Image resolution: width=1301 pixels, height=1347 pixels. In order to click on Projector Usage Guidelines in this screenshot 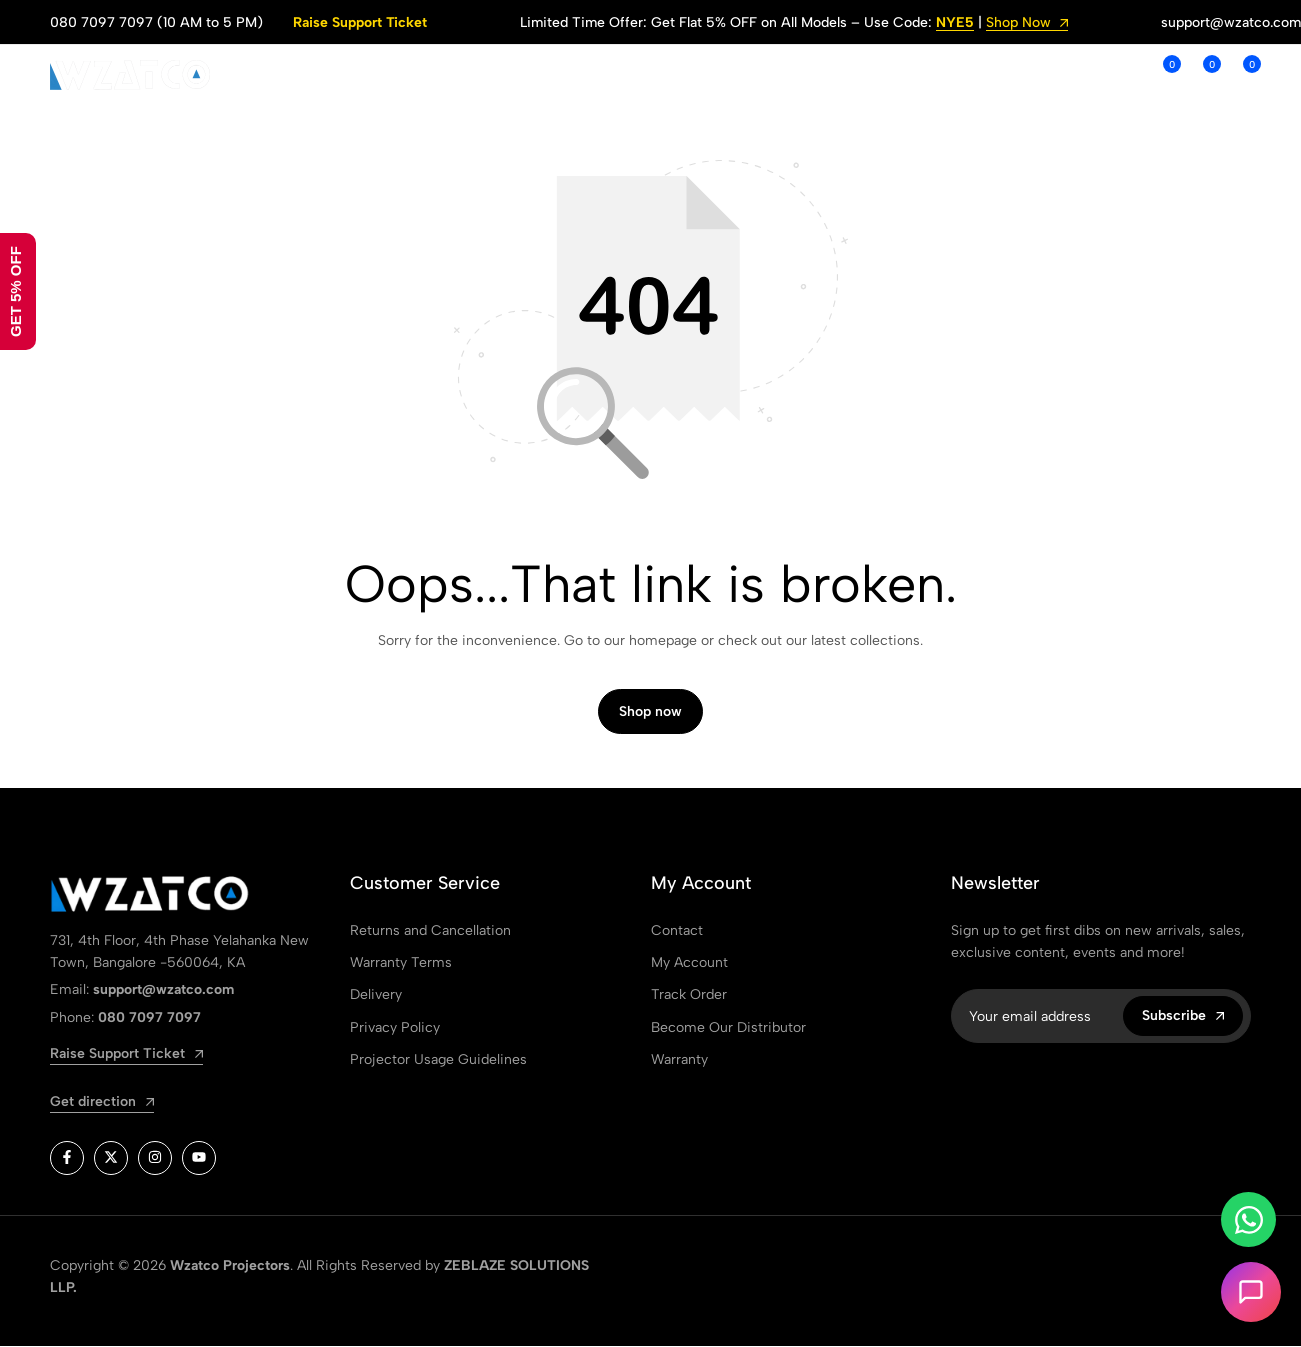, I will do `click(438, 1060)`.